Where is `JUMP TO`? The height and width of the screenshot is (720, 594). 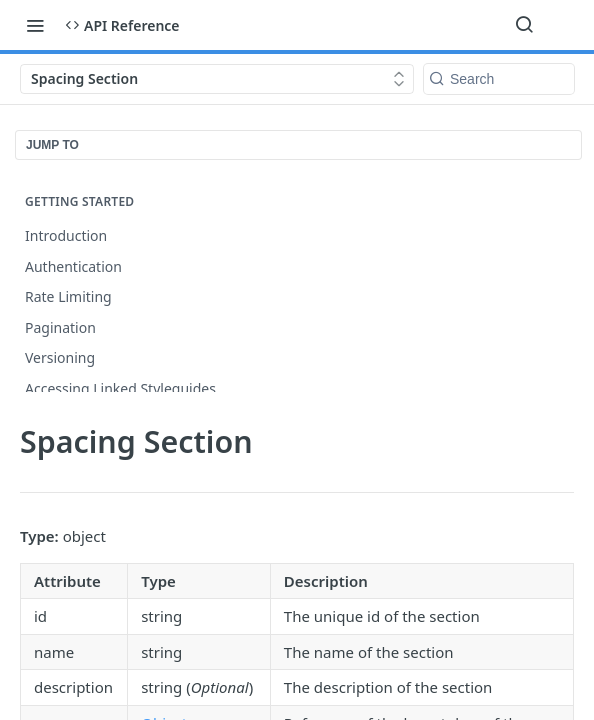
JUMP TO is located at coordinates (52, 145).